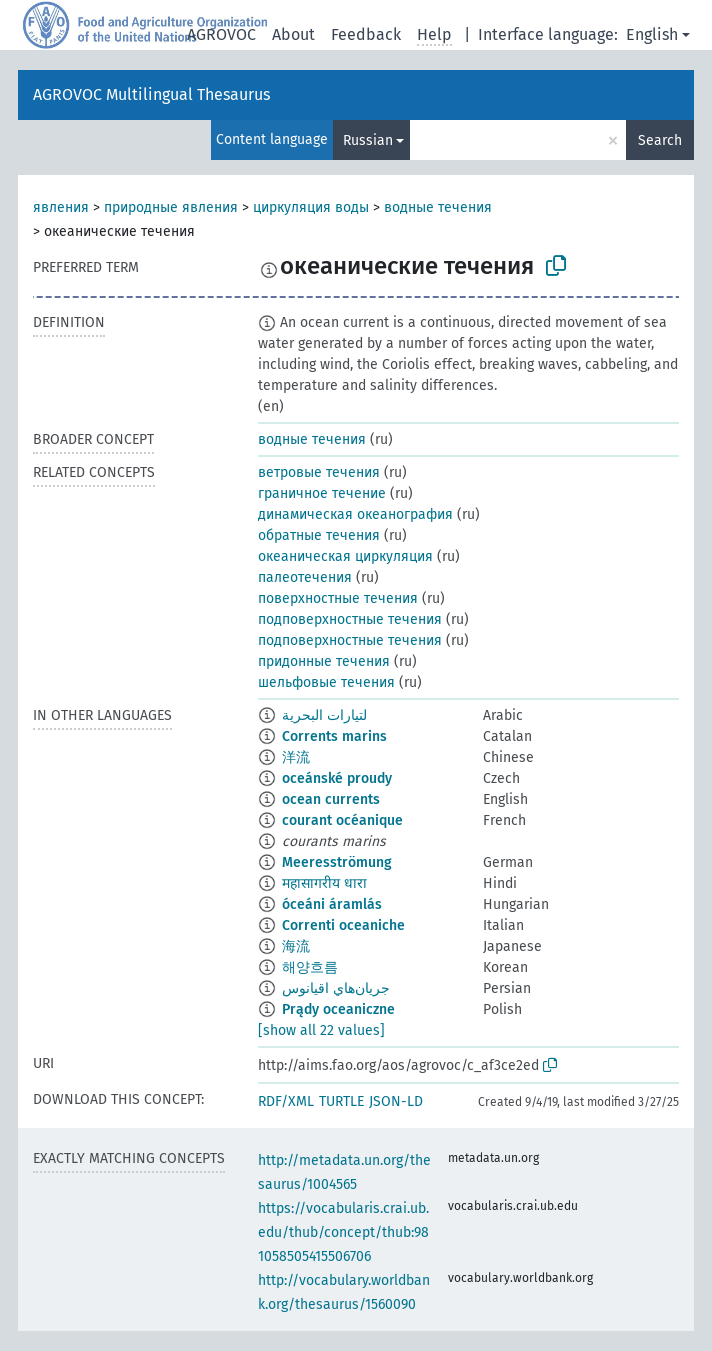  I want to click on Correnti oceaniche, so click(343, 925).